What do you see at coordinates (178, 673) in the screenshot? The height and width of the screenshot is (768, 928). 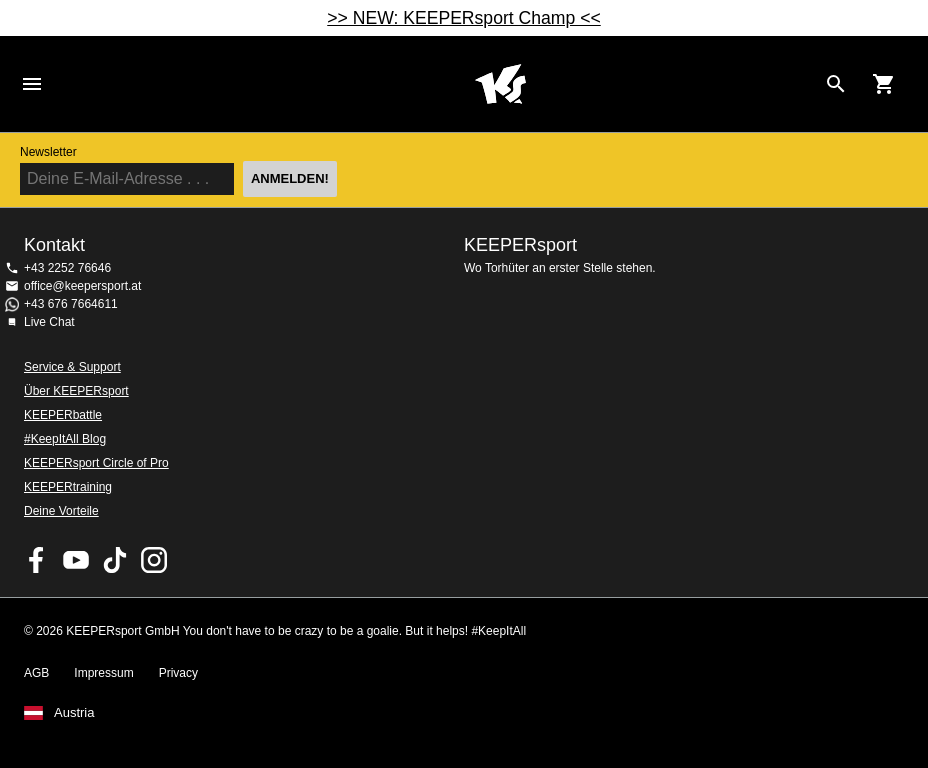 I see `Privacy` at bounding box center [178, 673].